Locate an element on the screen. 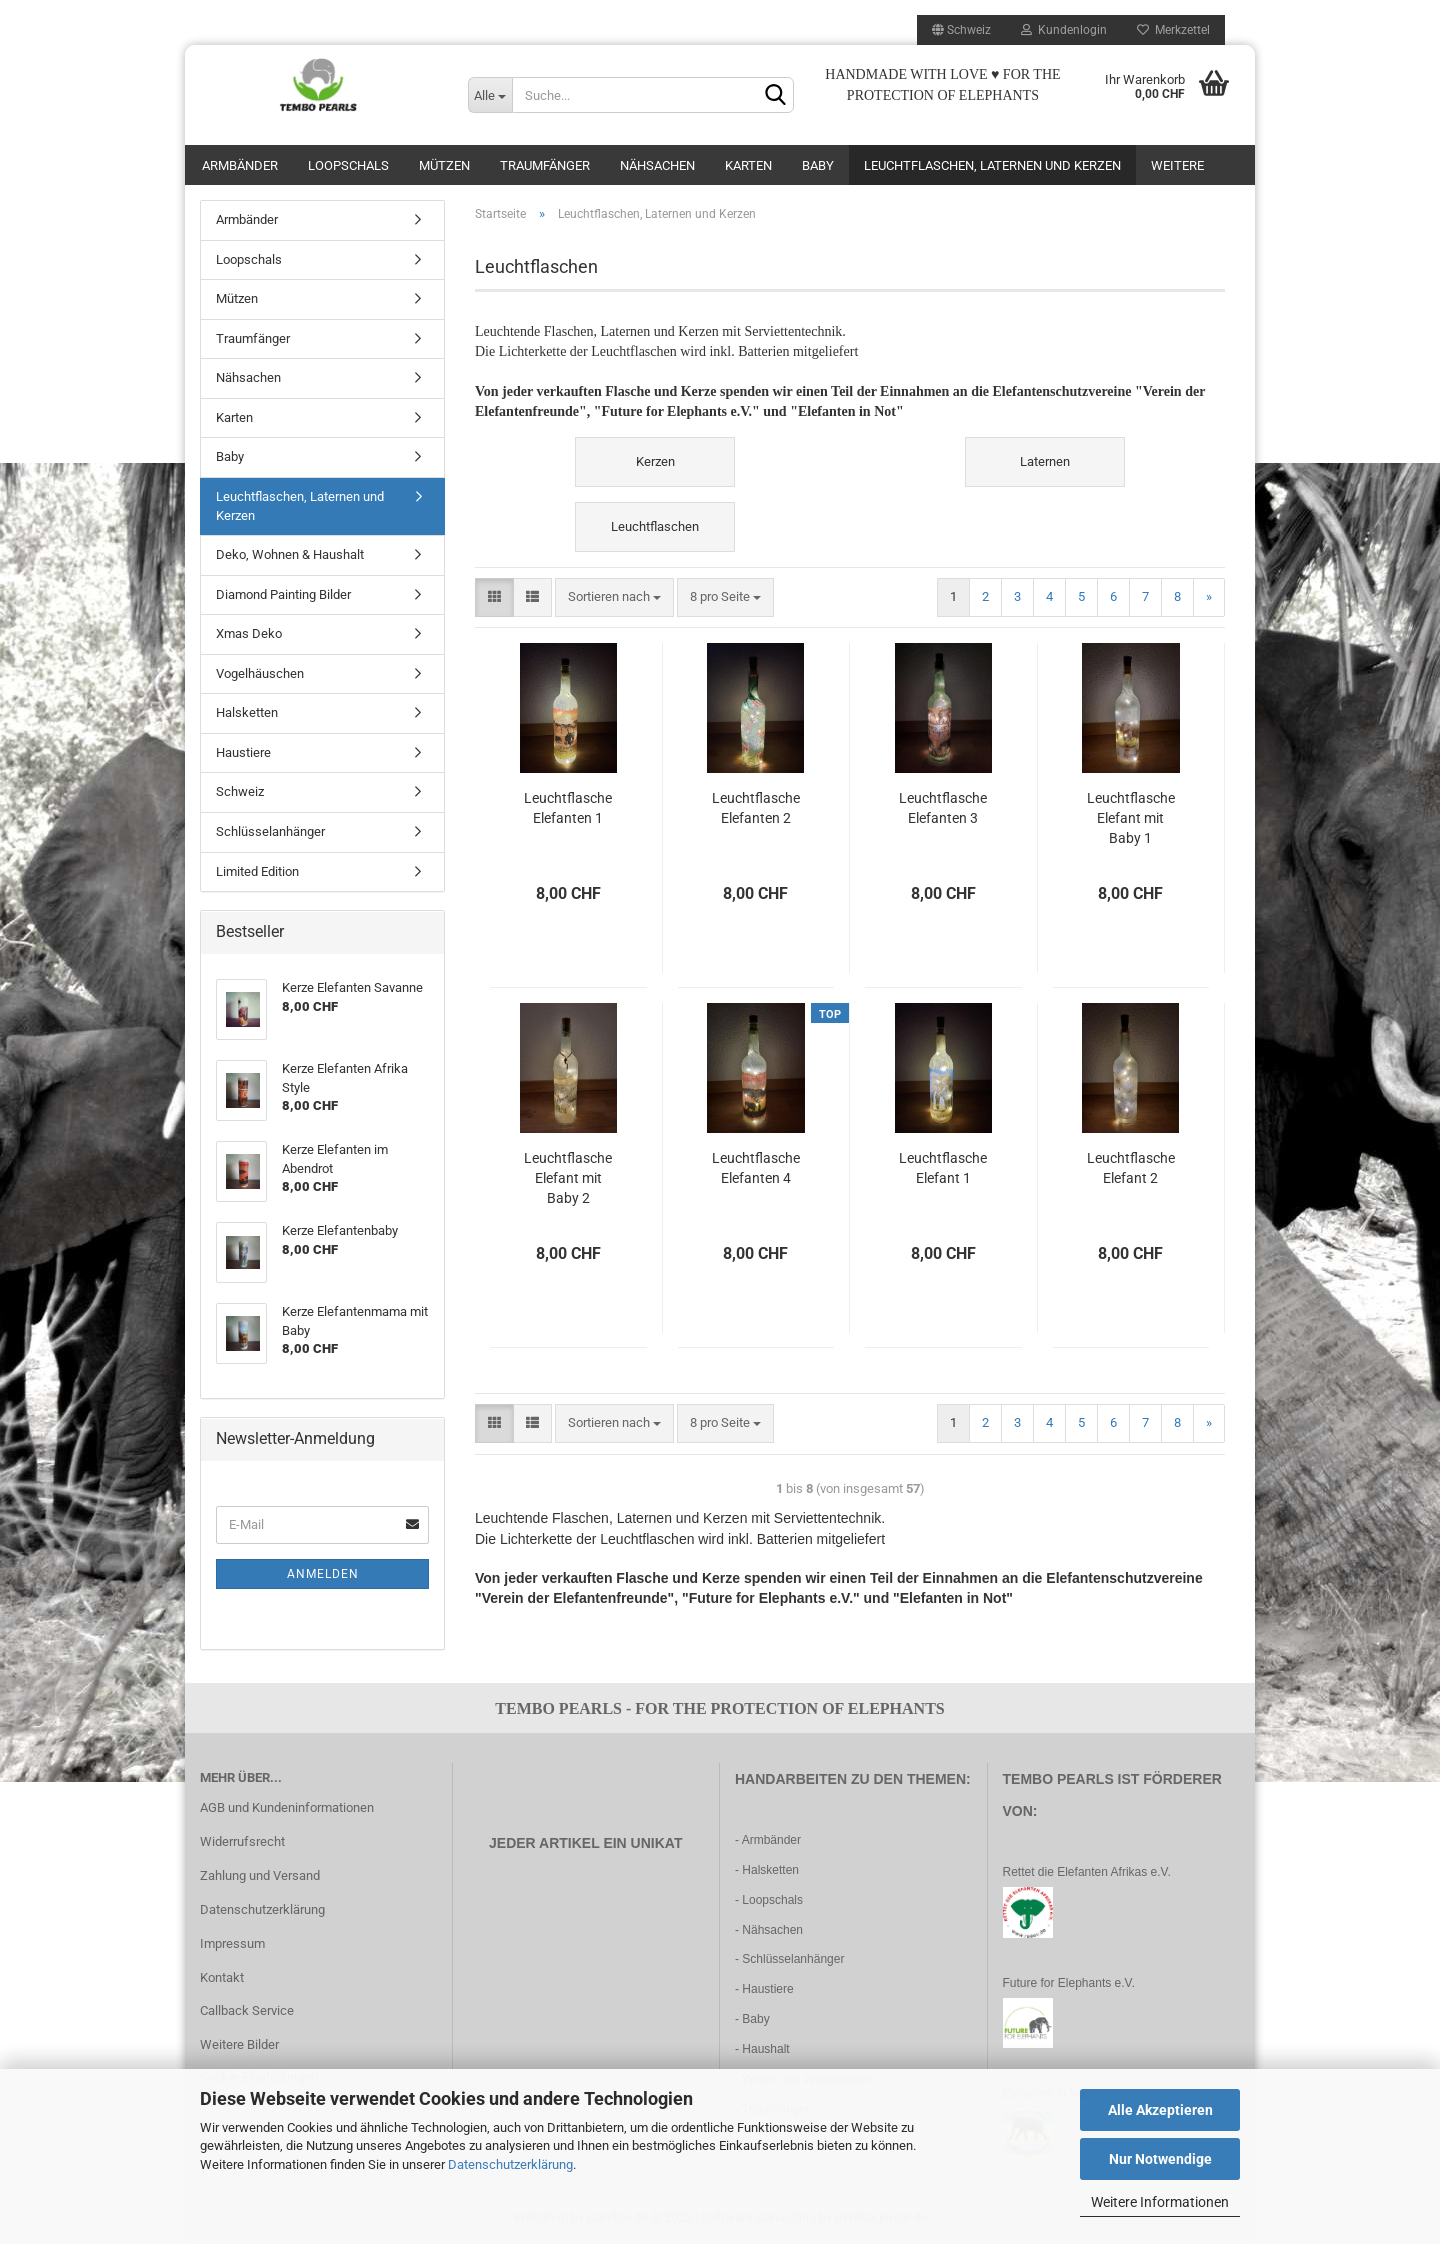 The height and width of the screenshot is (2244, 1440). Schweiz is located at coordinates (240, 791).